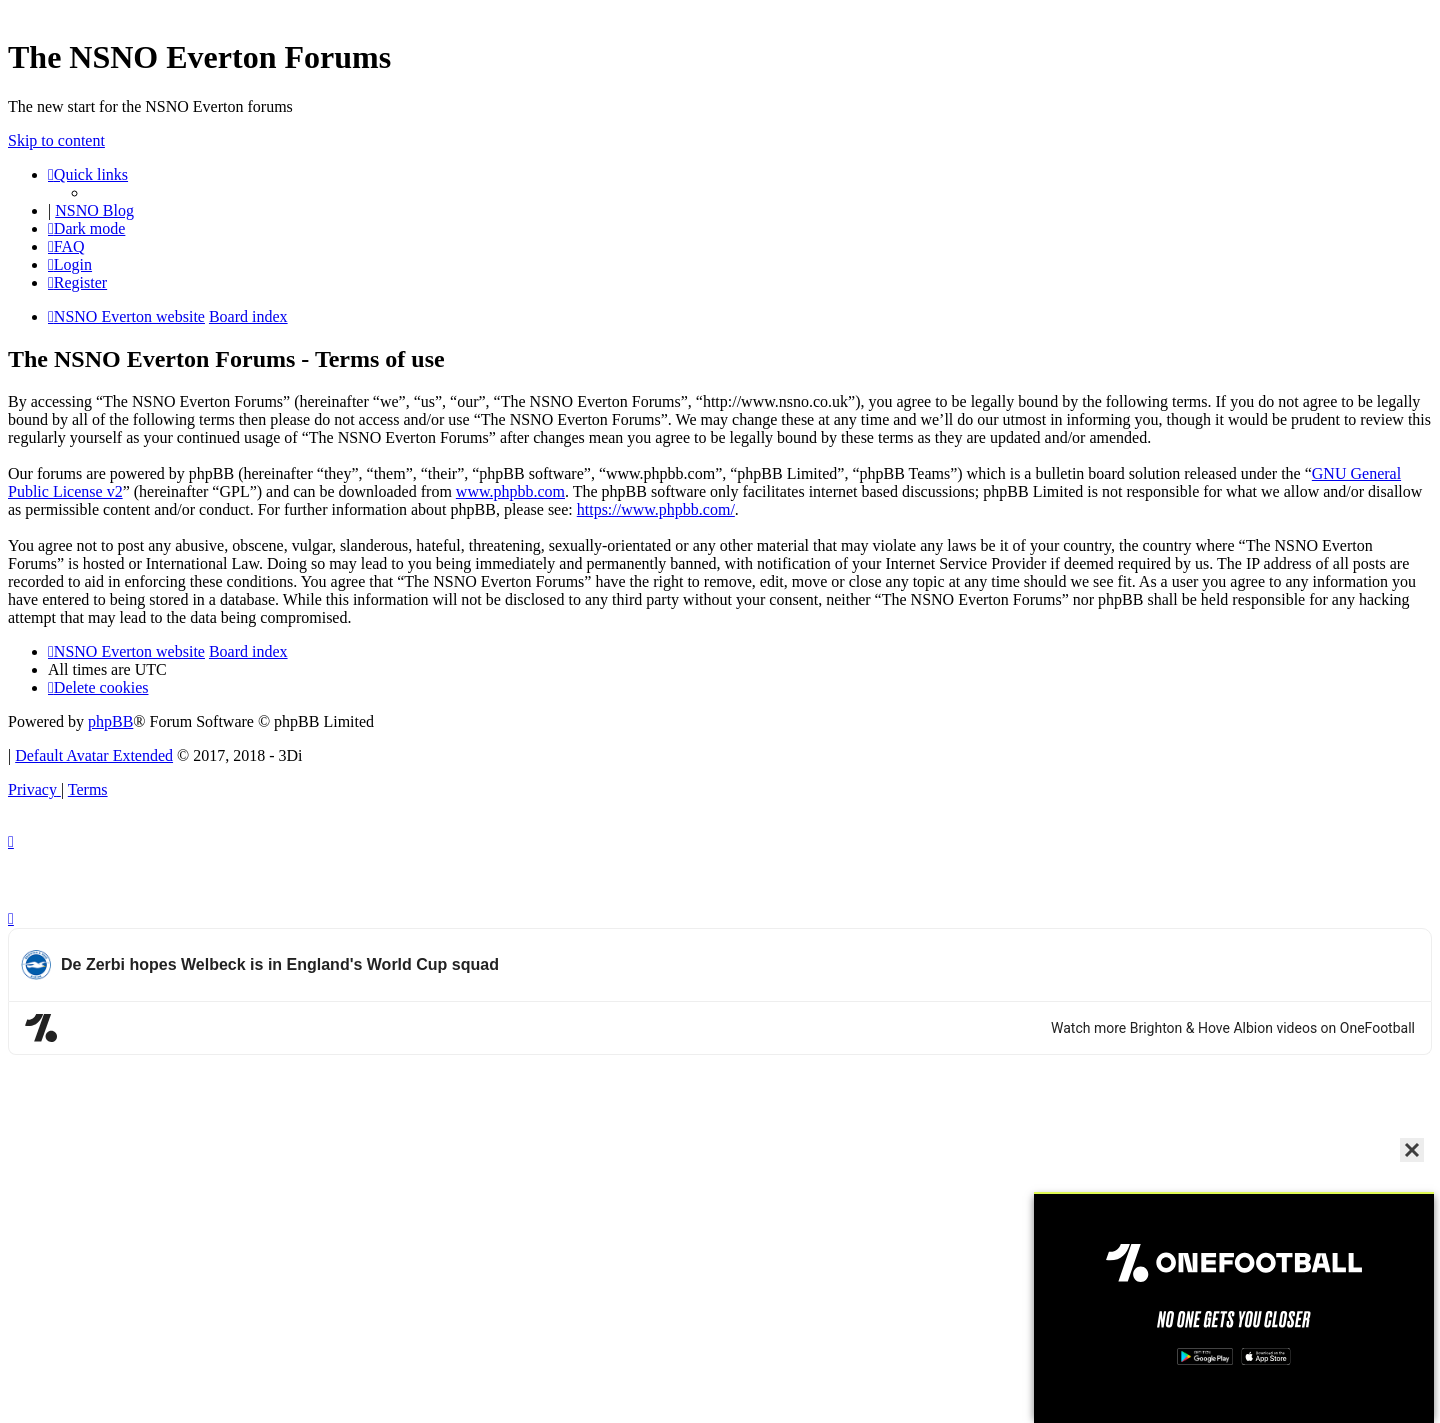 The height and width of the screenshot is (1423, 1440). What do you see at coordinates (656, 509) in the screenshot?
I see `https://www.phpbb.com/` at bounding box center [656, 509].